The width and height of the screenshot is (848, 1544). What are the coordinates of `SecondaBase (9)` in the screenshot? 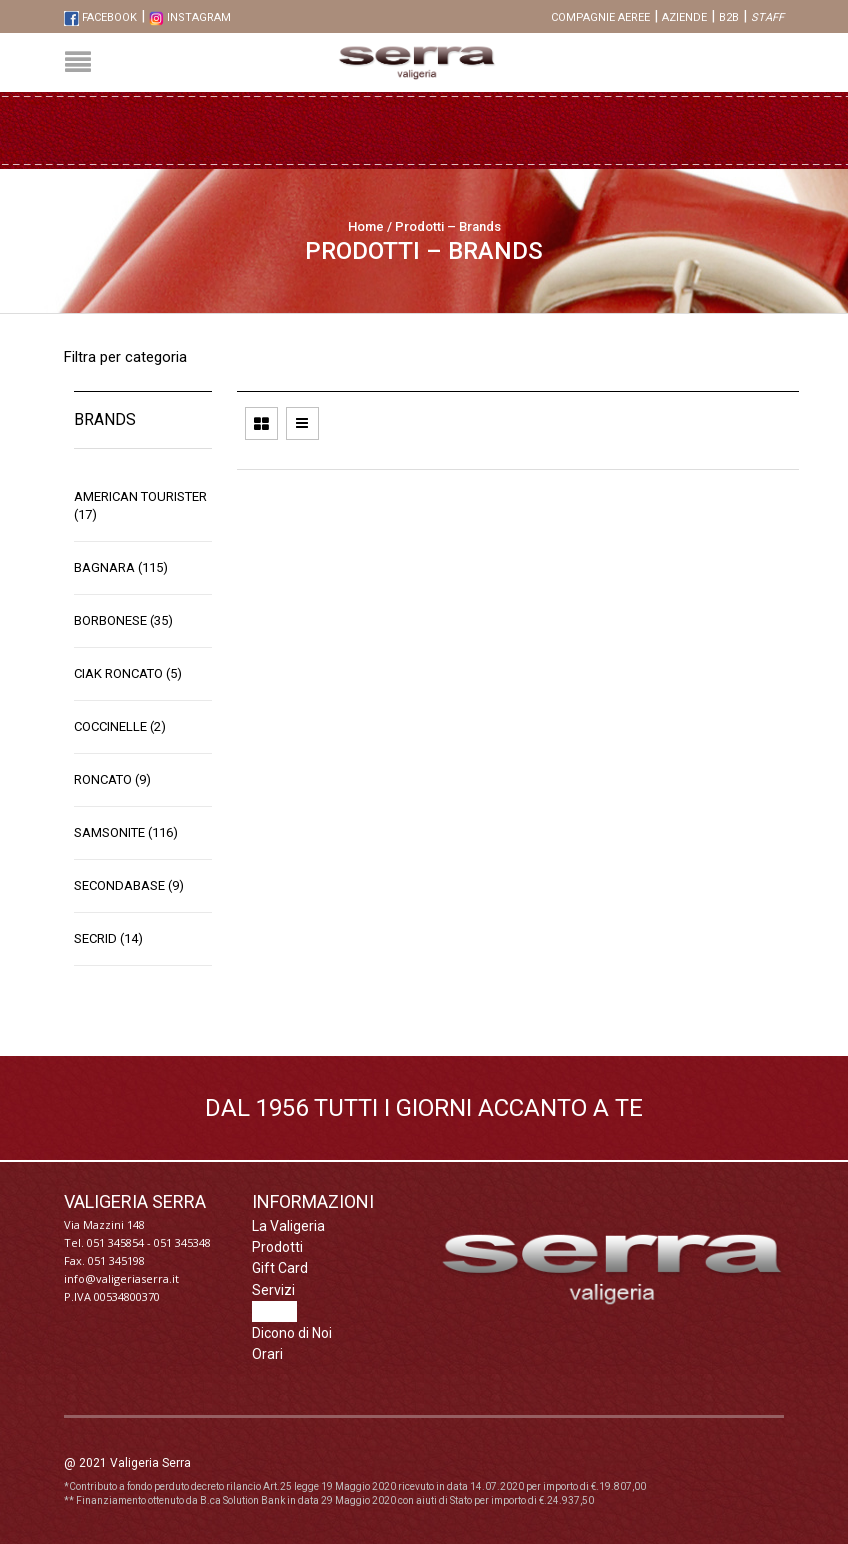 It's located at (129, 885).